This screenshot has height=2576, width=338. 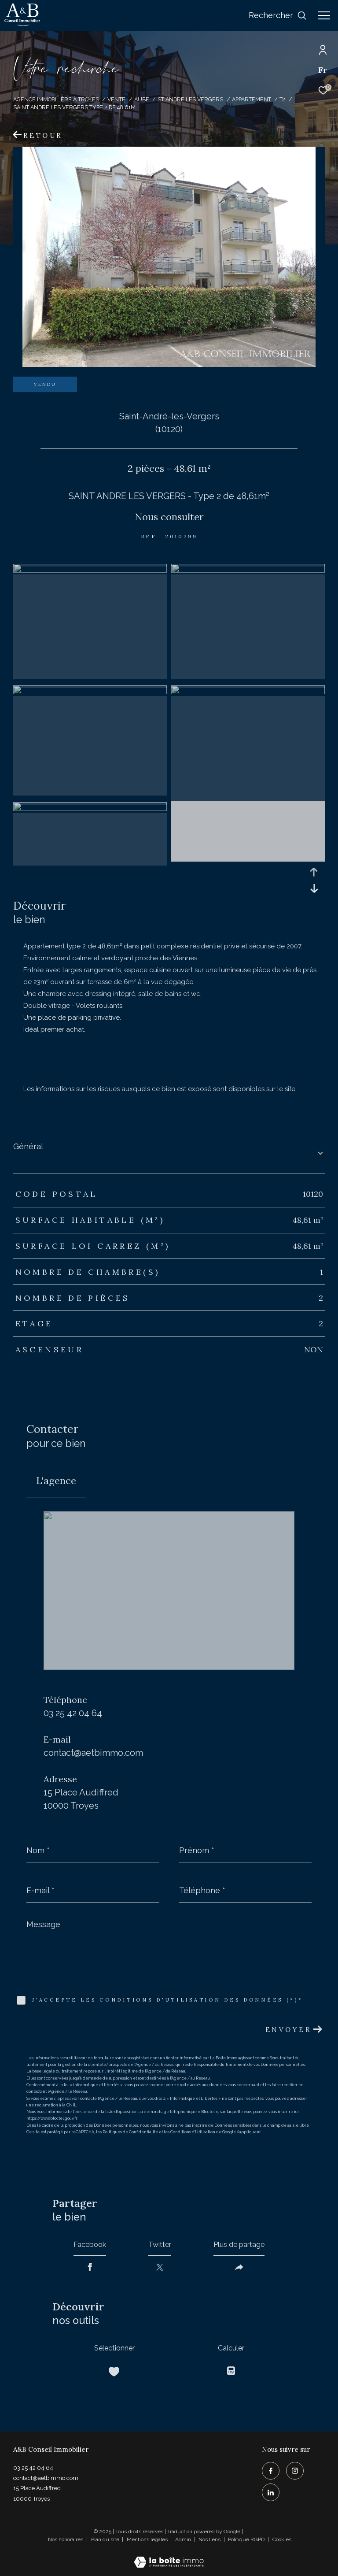 I want to click on [Ouvrir le menu], so click(x=324, y=15).